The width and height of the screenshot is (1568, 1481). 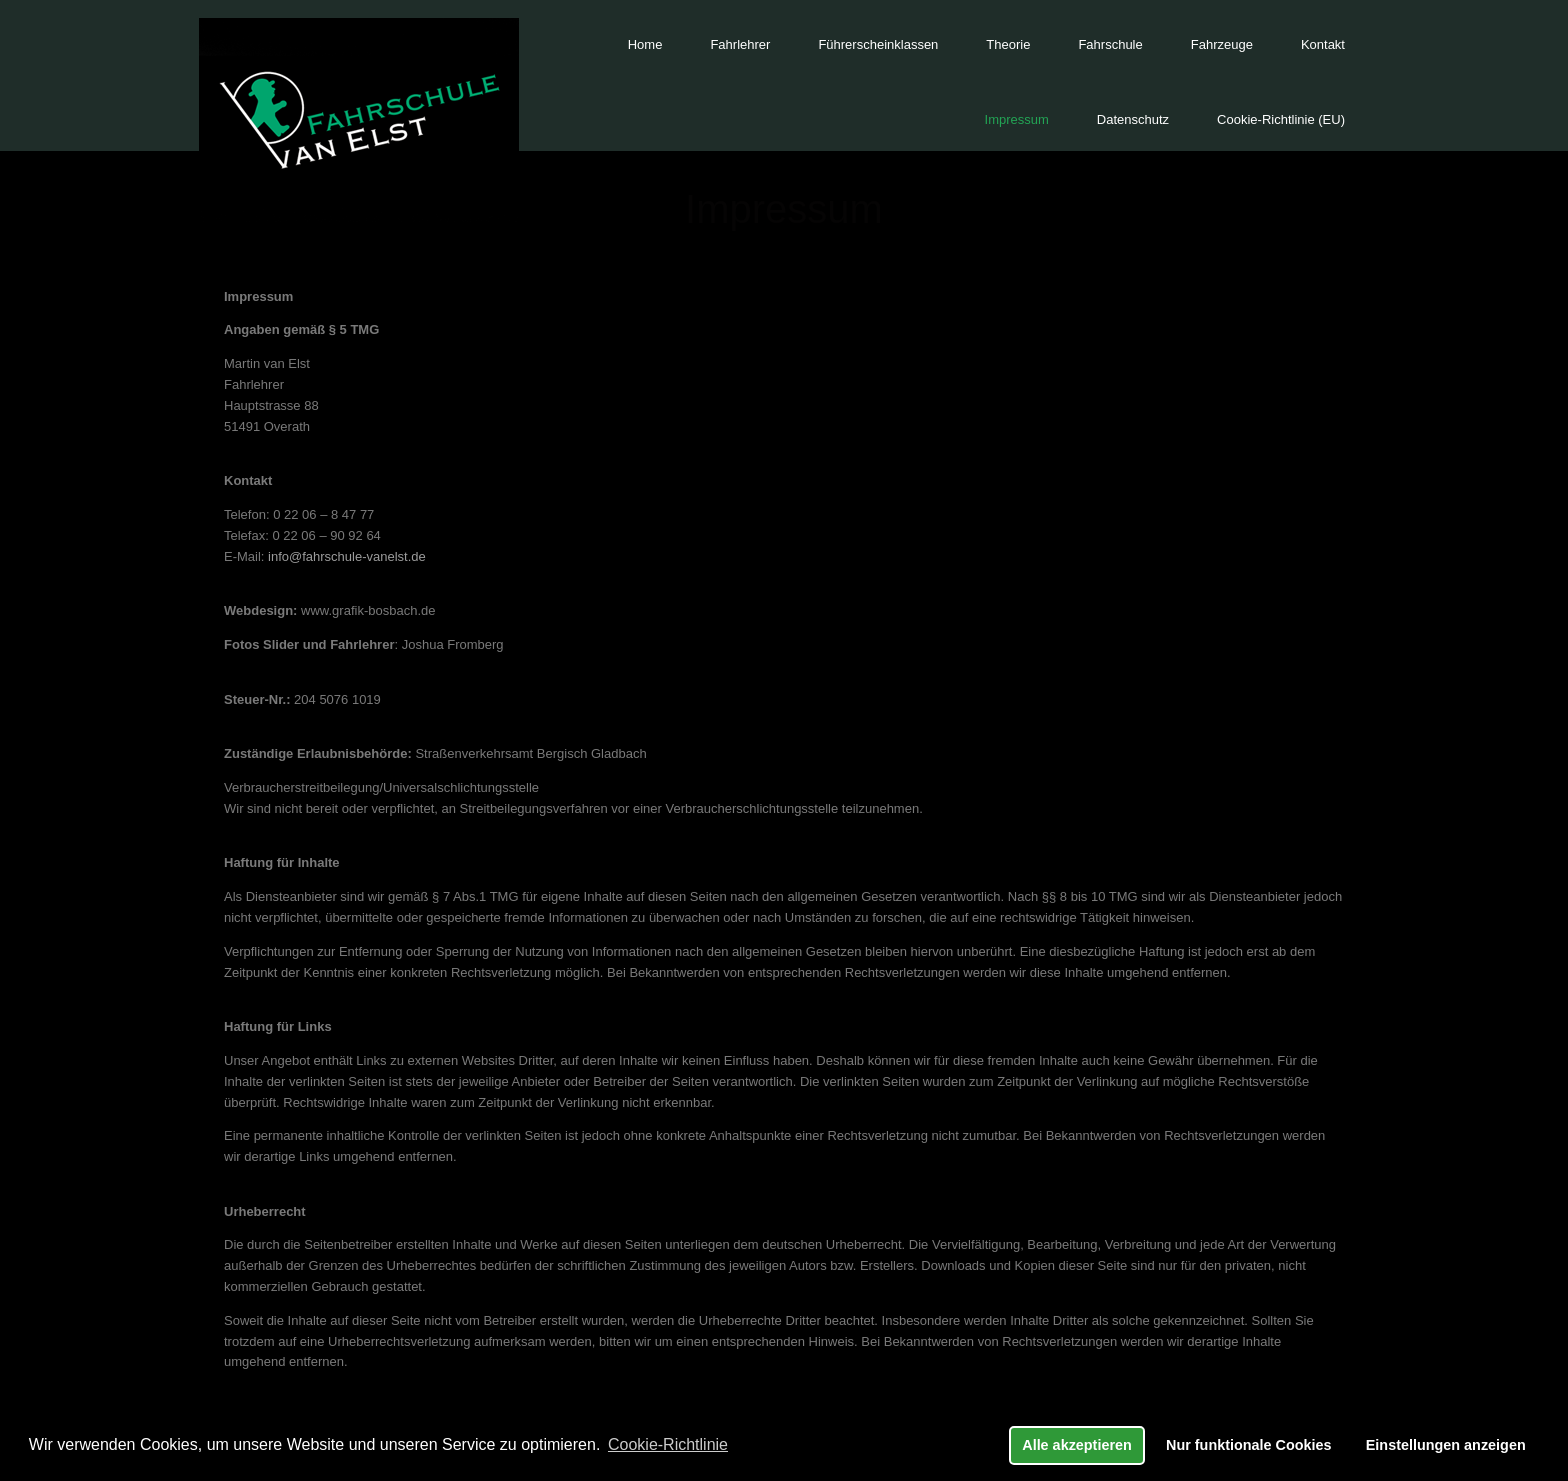 I want to click on Nur funktionale Cookies, so click(x=1249, y=1445).